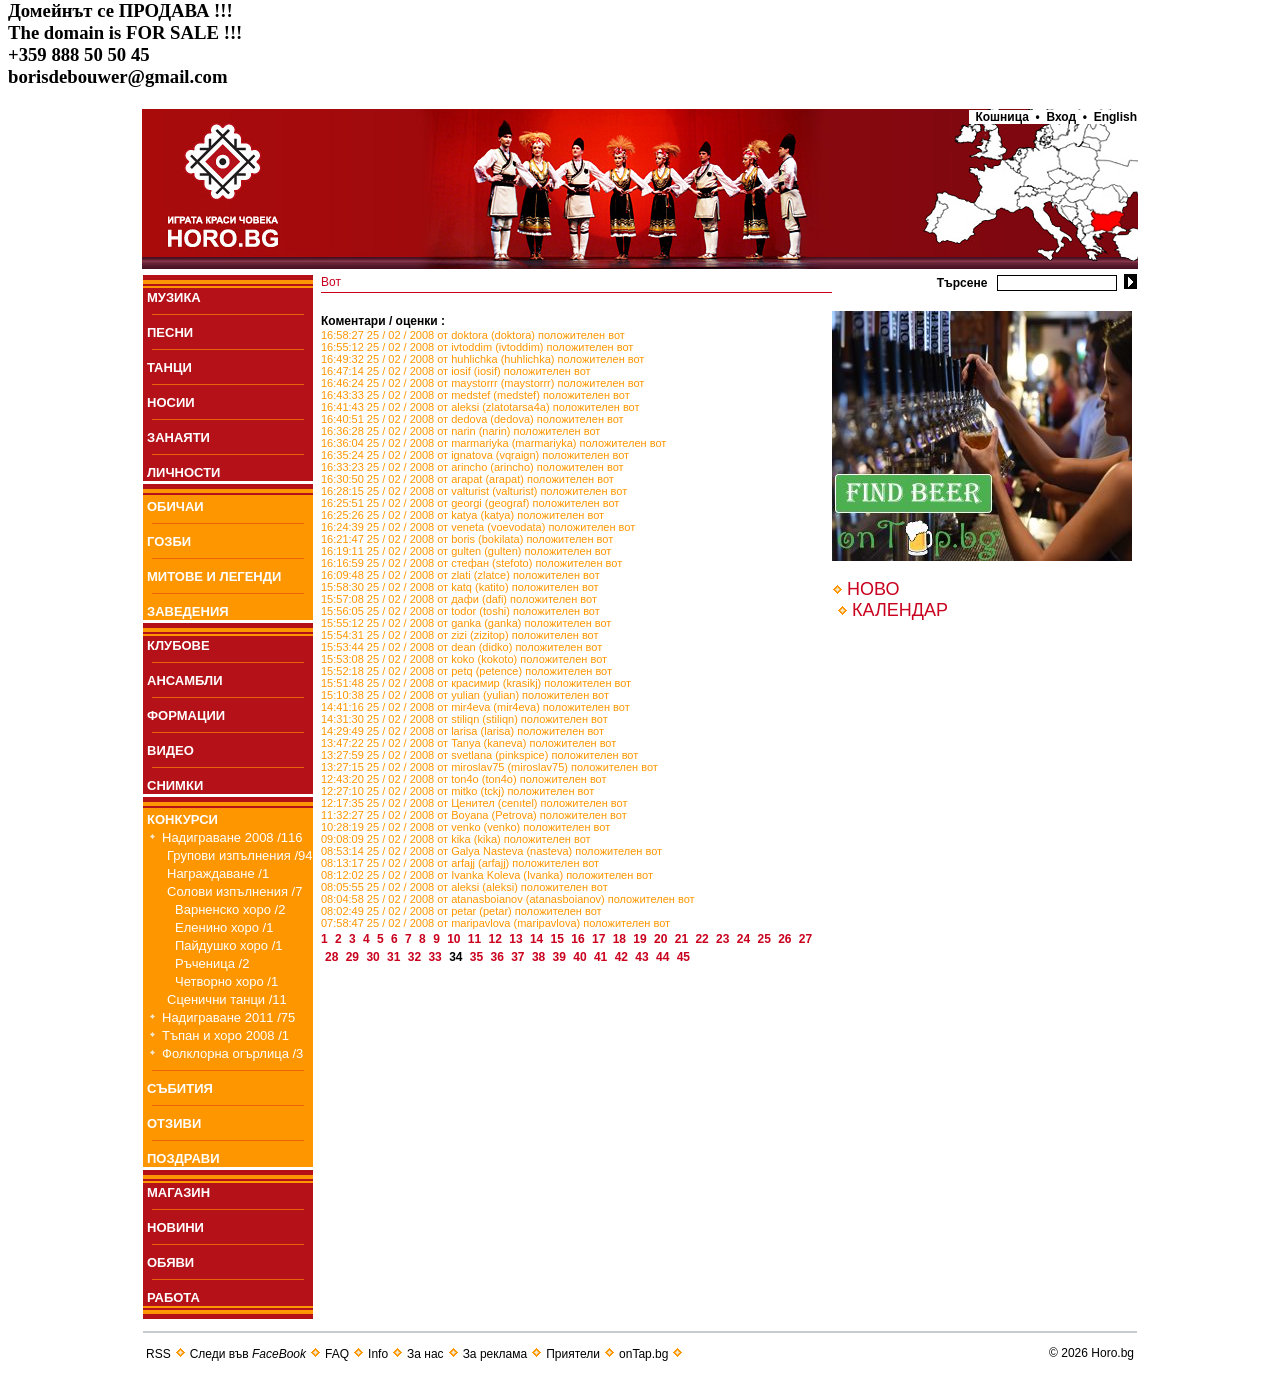 The height and width of the screenshot is (1376, 1280). I want to click on СНИМКИ, so click(175, 785).